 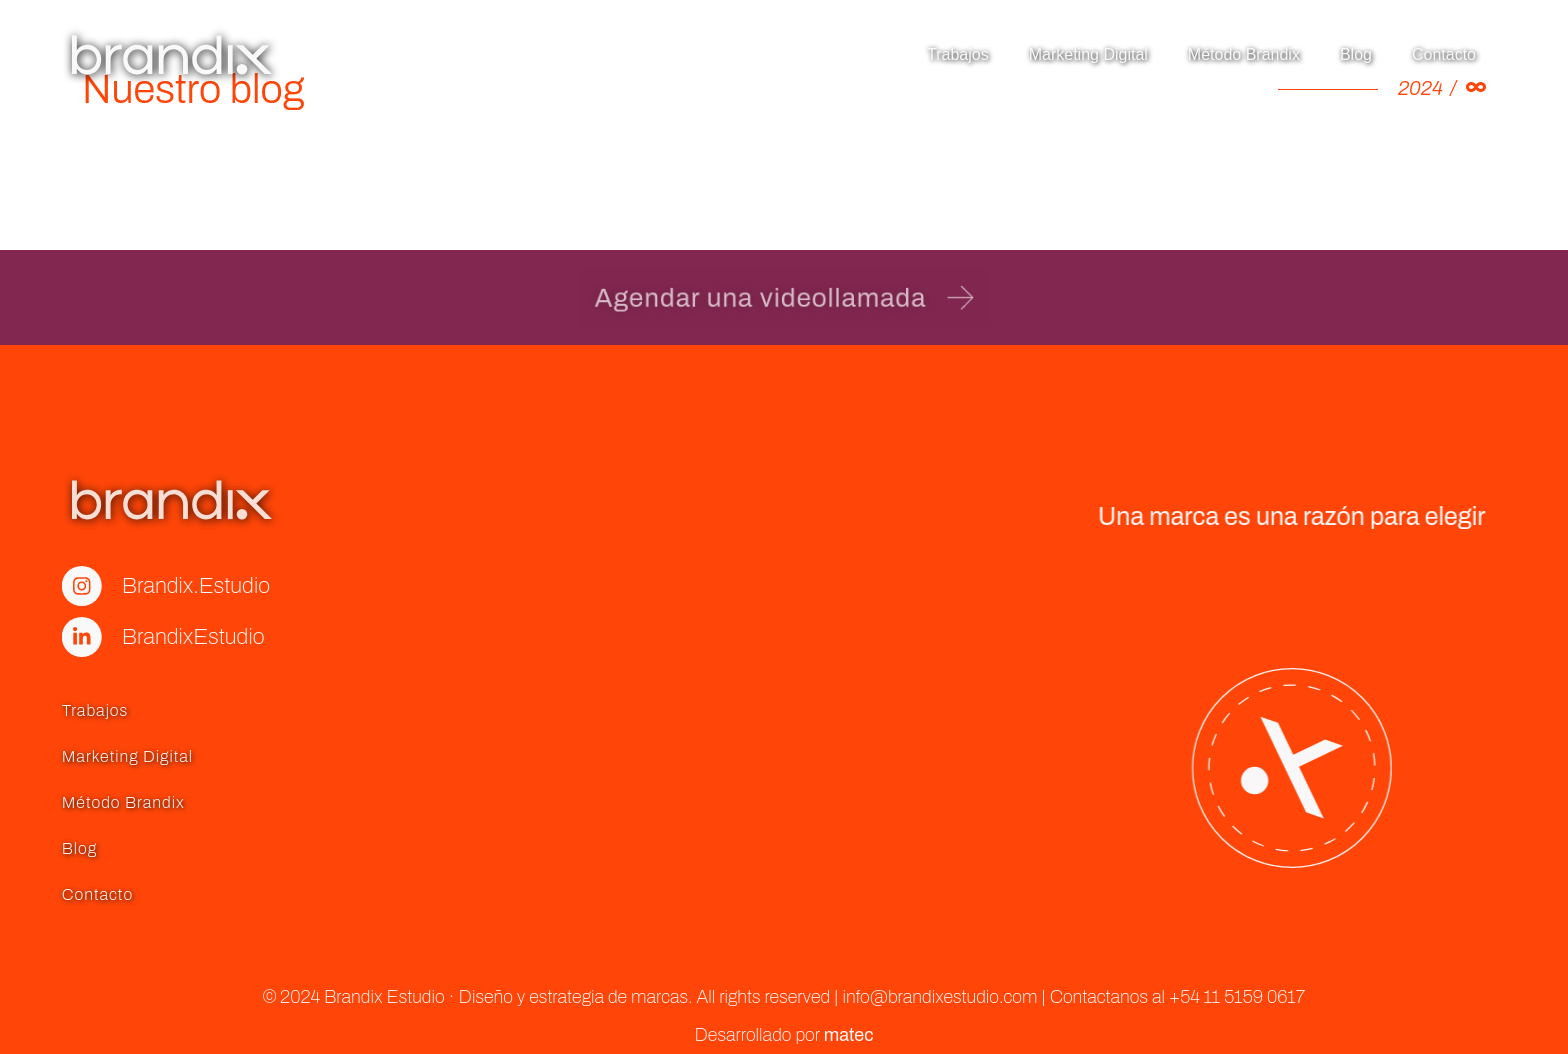 What do you see at coordinates (1088, 54) in the screenshot?
I see `Marketing Digital` at bounding box center [1088, 54].